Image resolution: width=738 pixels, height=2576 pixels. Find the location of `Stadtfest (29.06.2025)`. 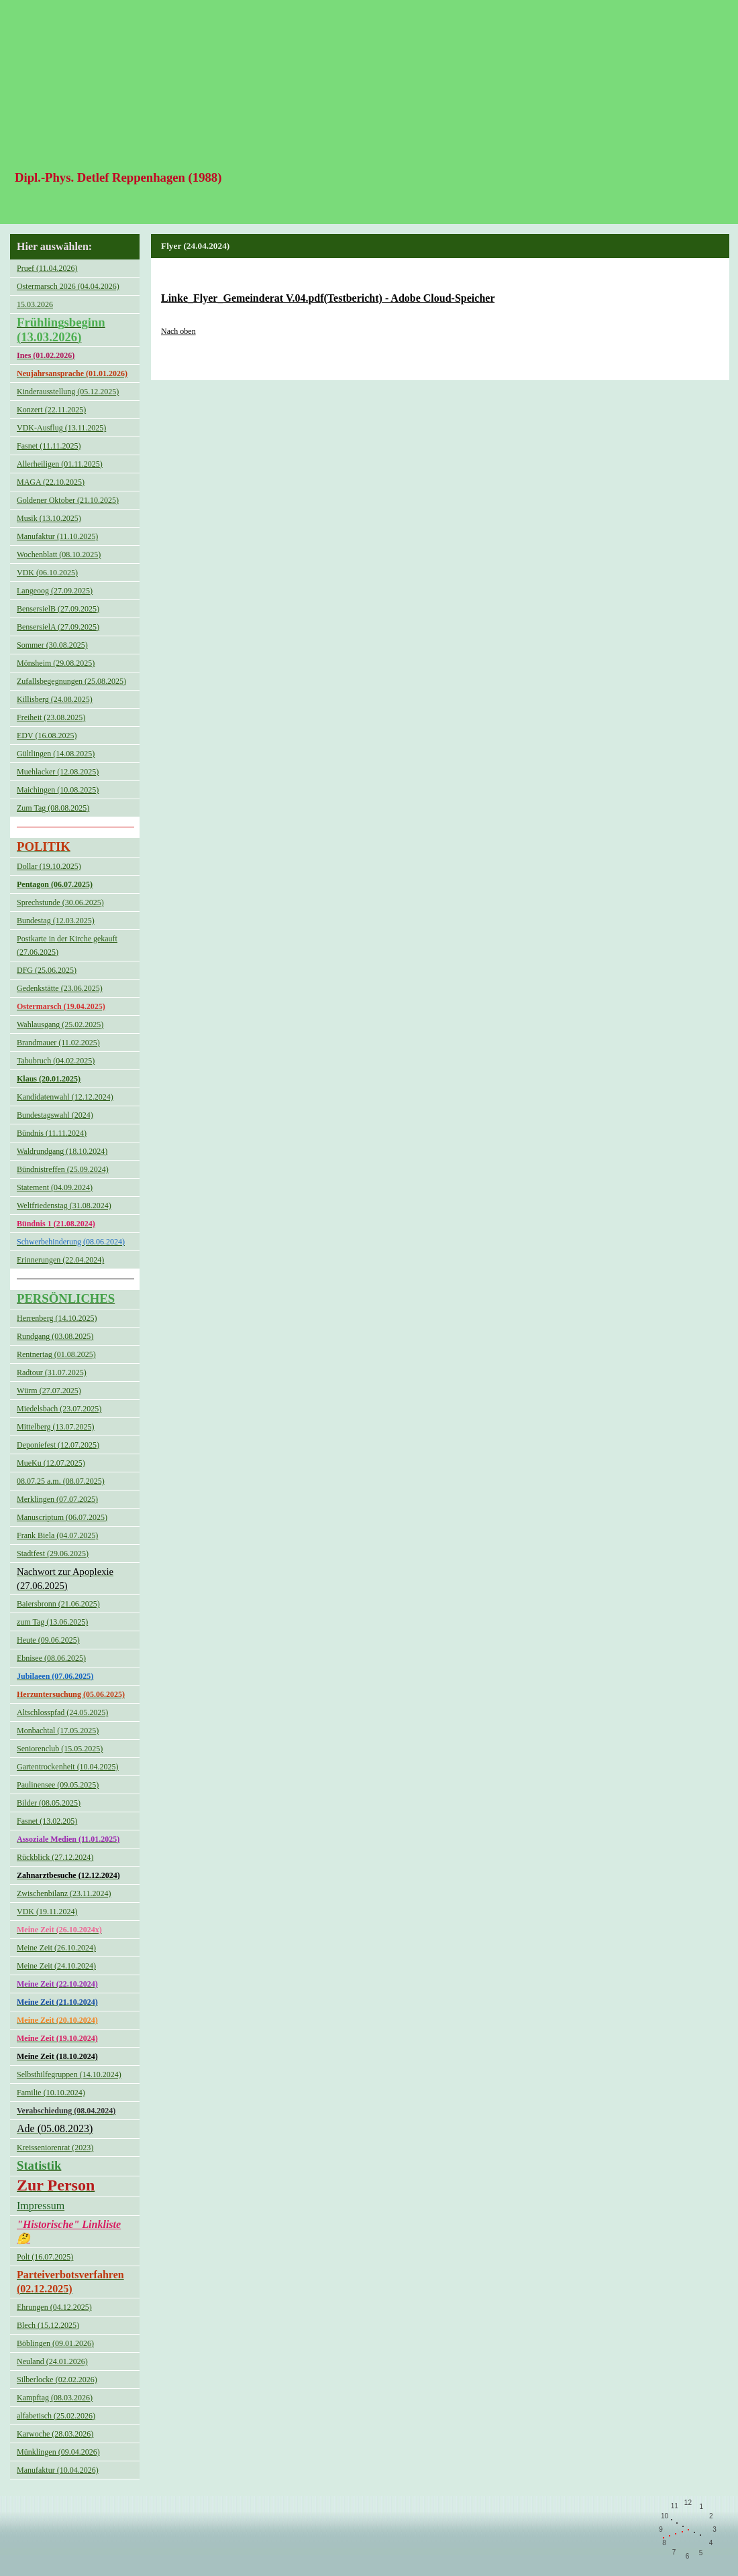

Stadtfest (29.06.2025) is located at coordinates (53, 1553).